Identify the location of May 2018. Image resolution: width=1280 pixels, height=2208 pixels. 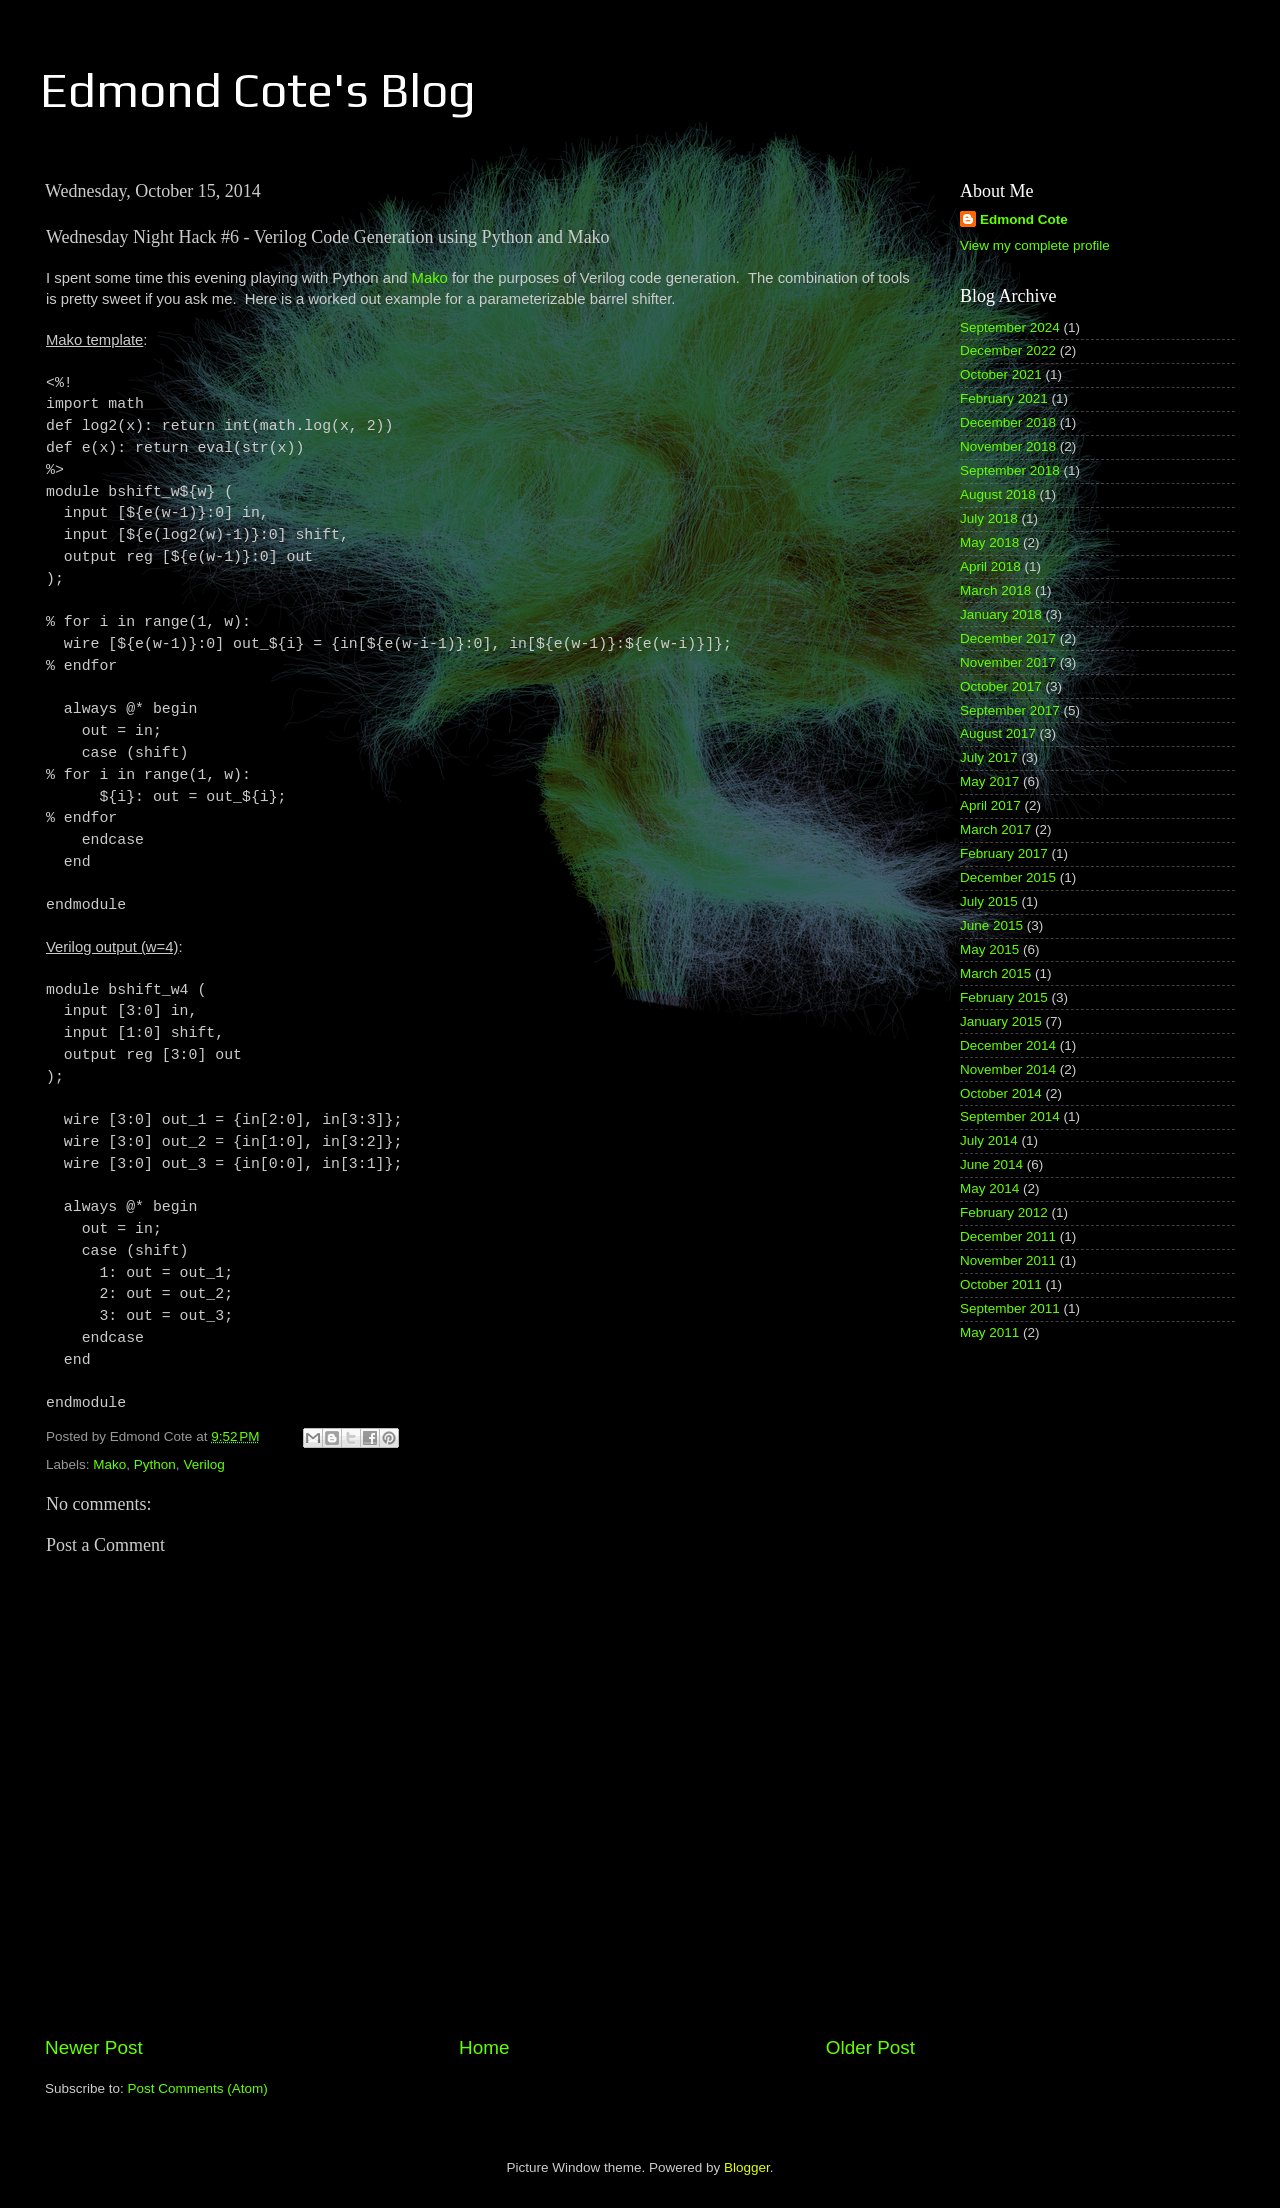
(989, 542).